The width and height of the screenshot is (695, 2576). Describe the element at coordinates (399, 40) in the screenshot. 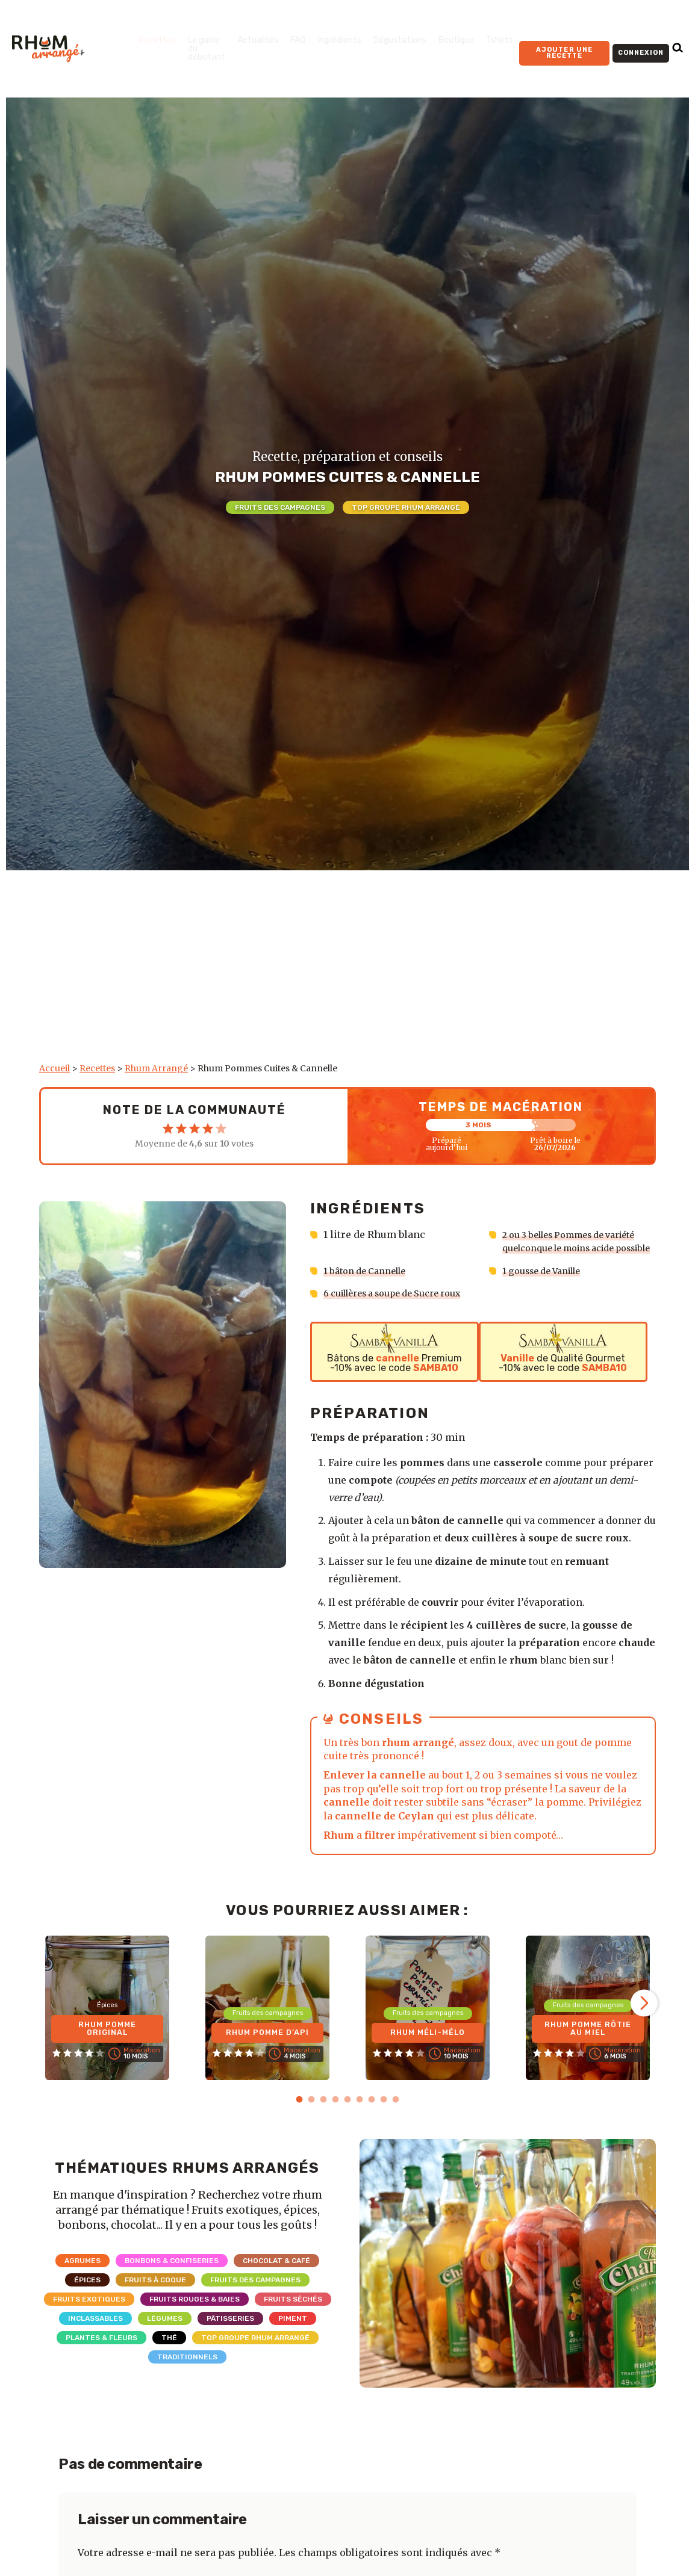

I see `Dégustations` at that location.